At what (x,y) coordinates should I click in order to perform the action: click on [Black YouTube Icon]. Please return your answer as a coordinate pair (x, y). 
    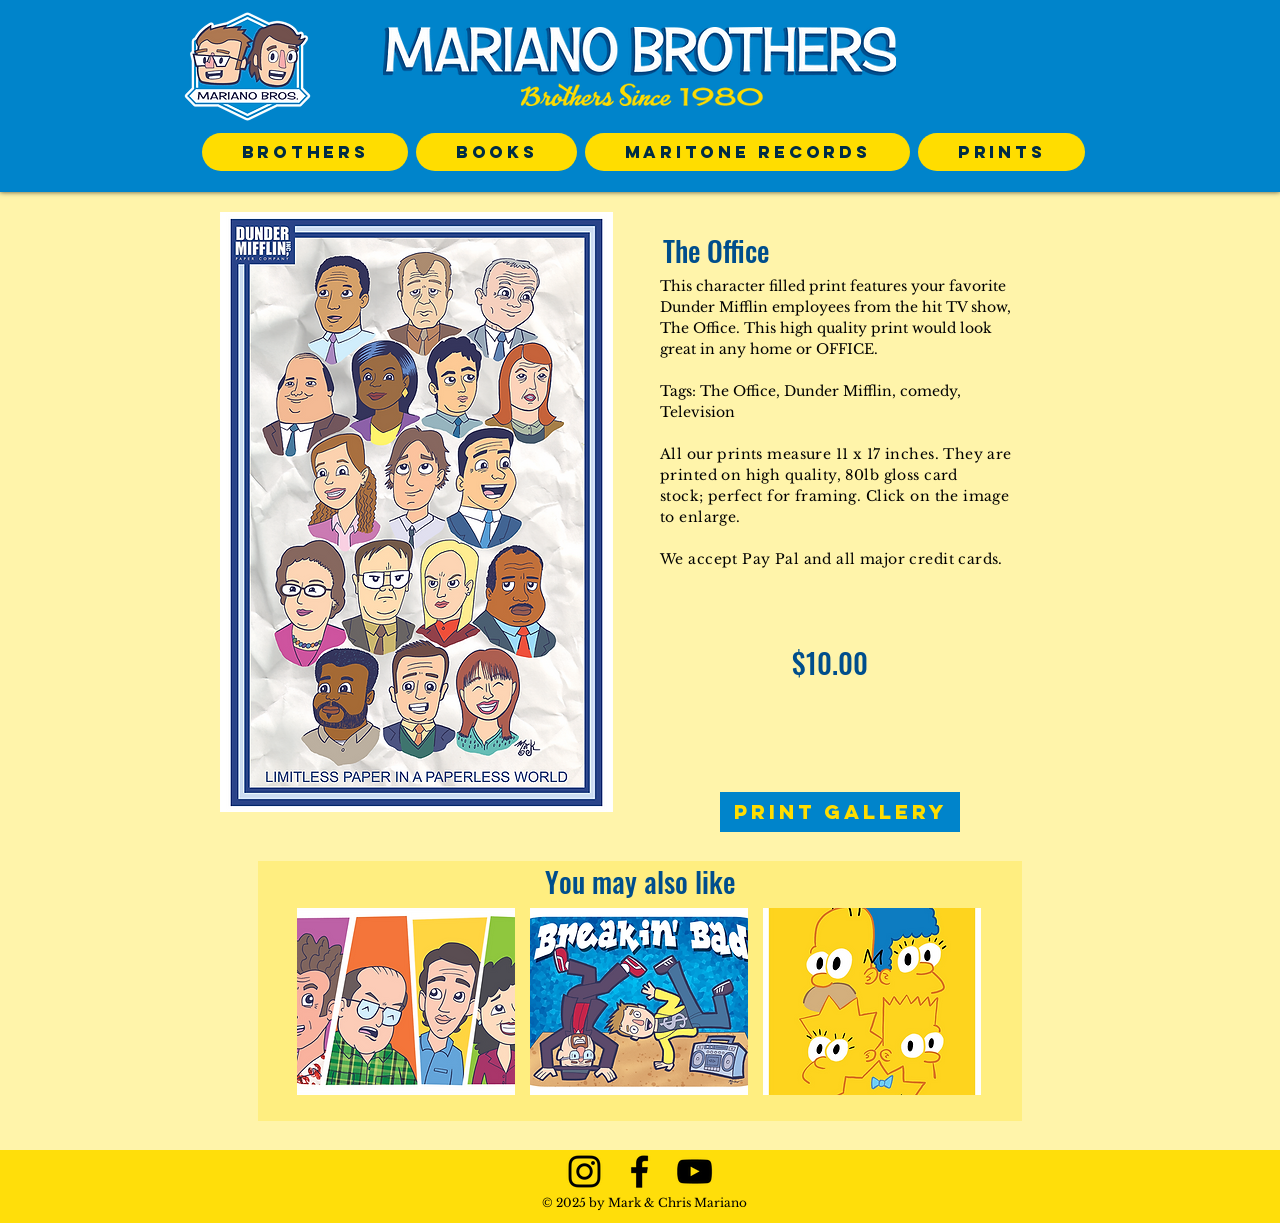
    Looking at the image, I should click on (694, 1171).